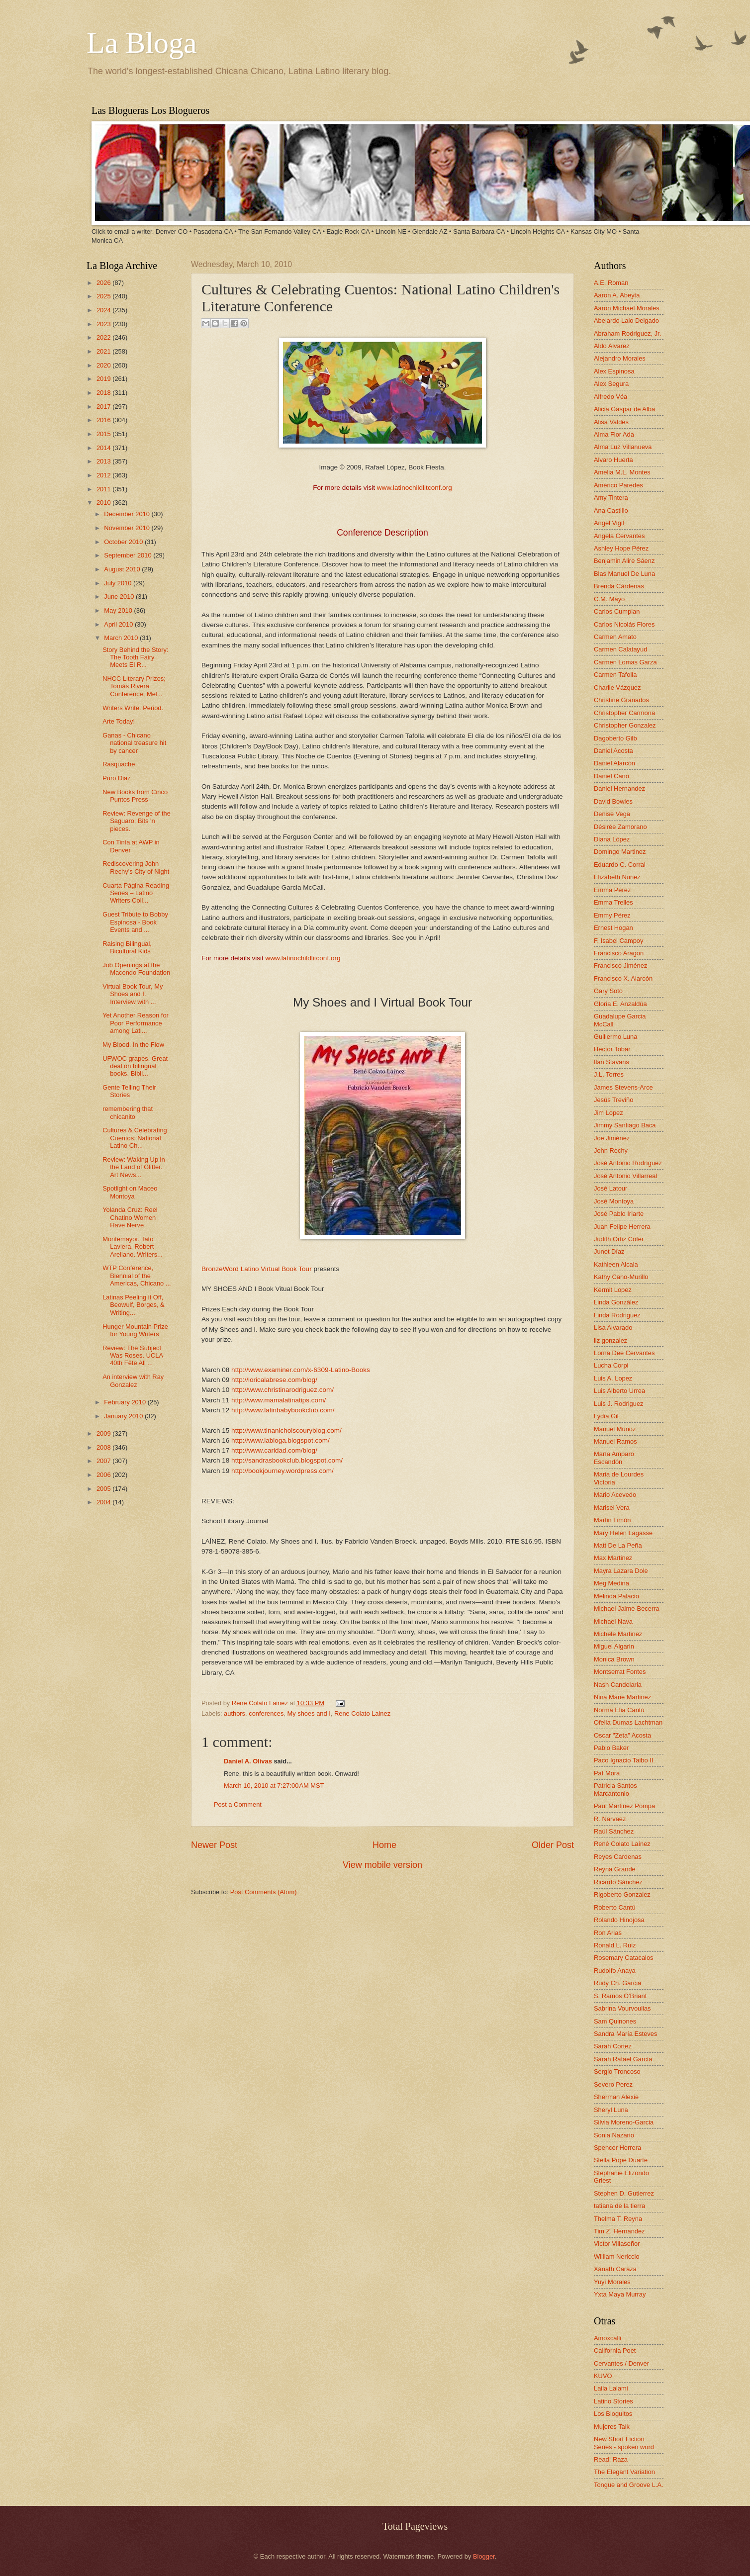 The image size is (750, 2576). What do you see at coordinates (607, 2338) in the screenshot?
I see `Amoxcalli` at bounding box center [607, 2338].